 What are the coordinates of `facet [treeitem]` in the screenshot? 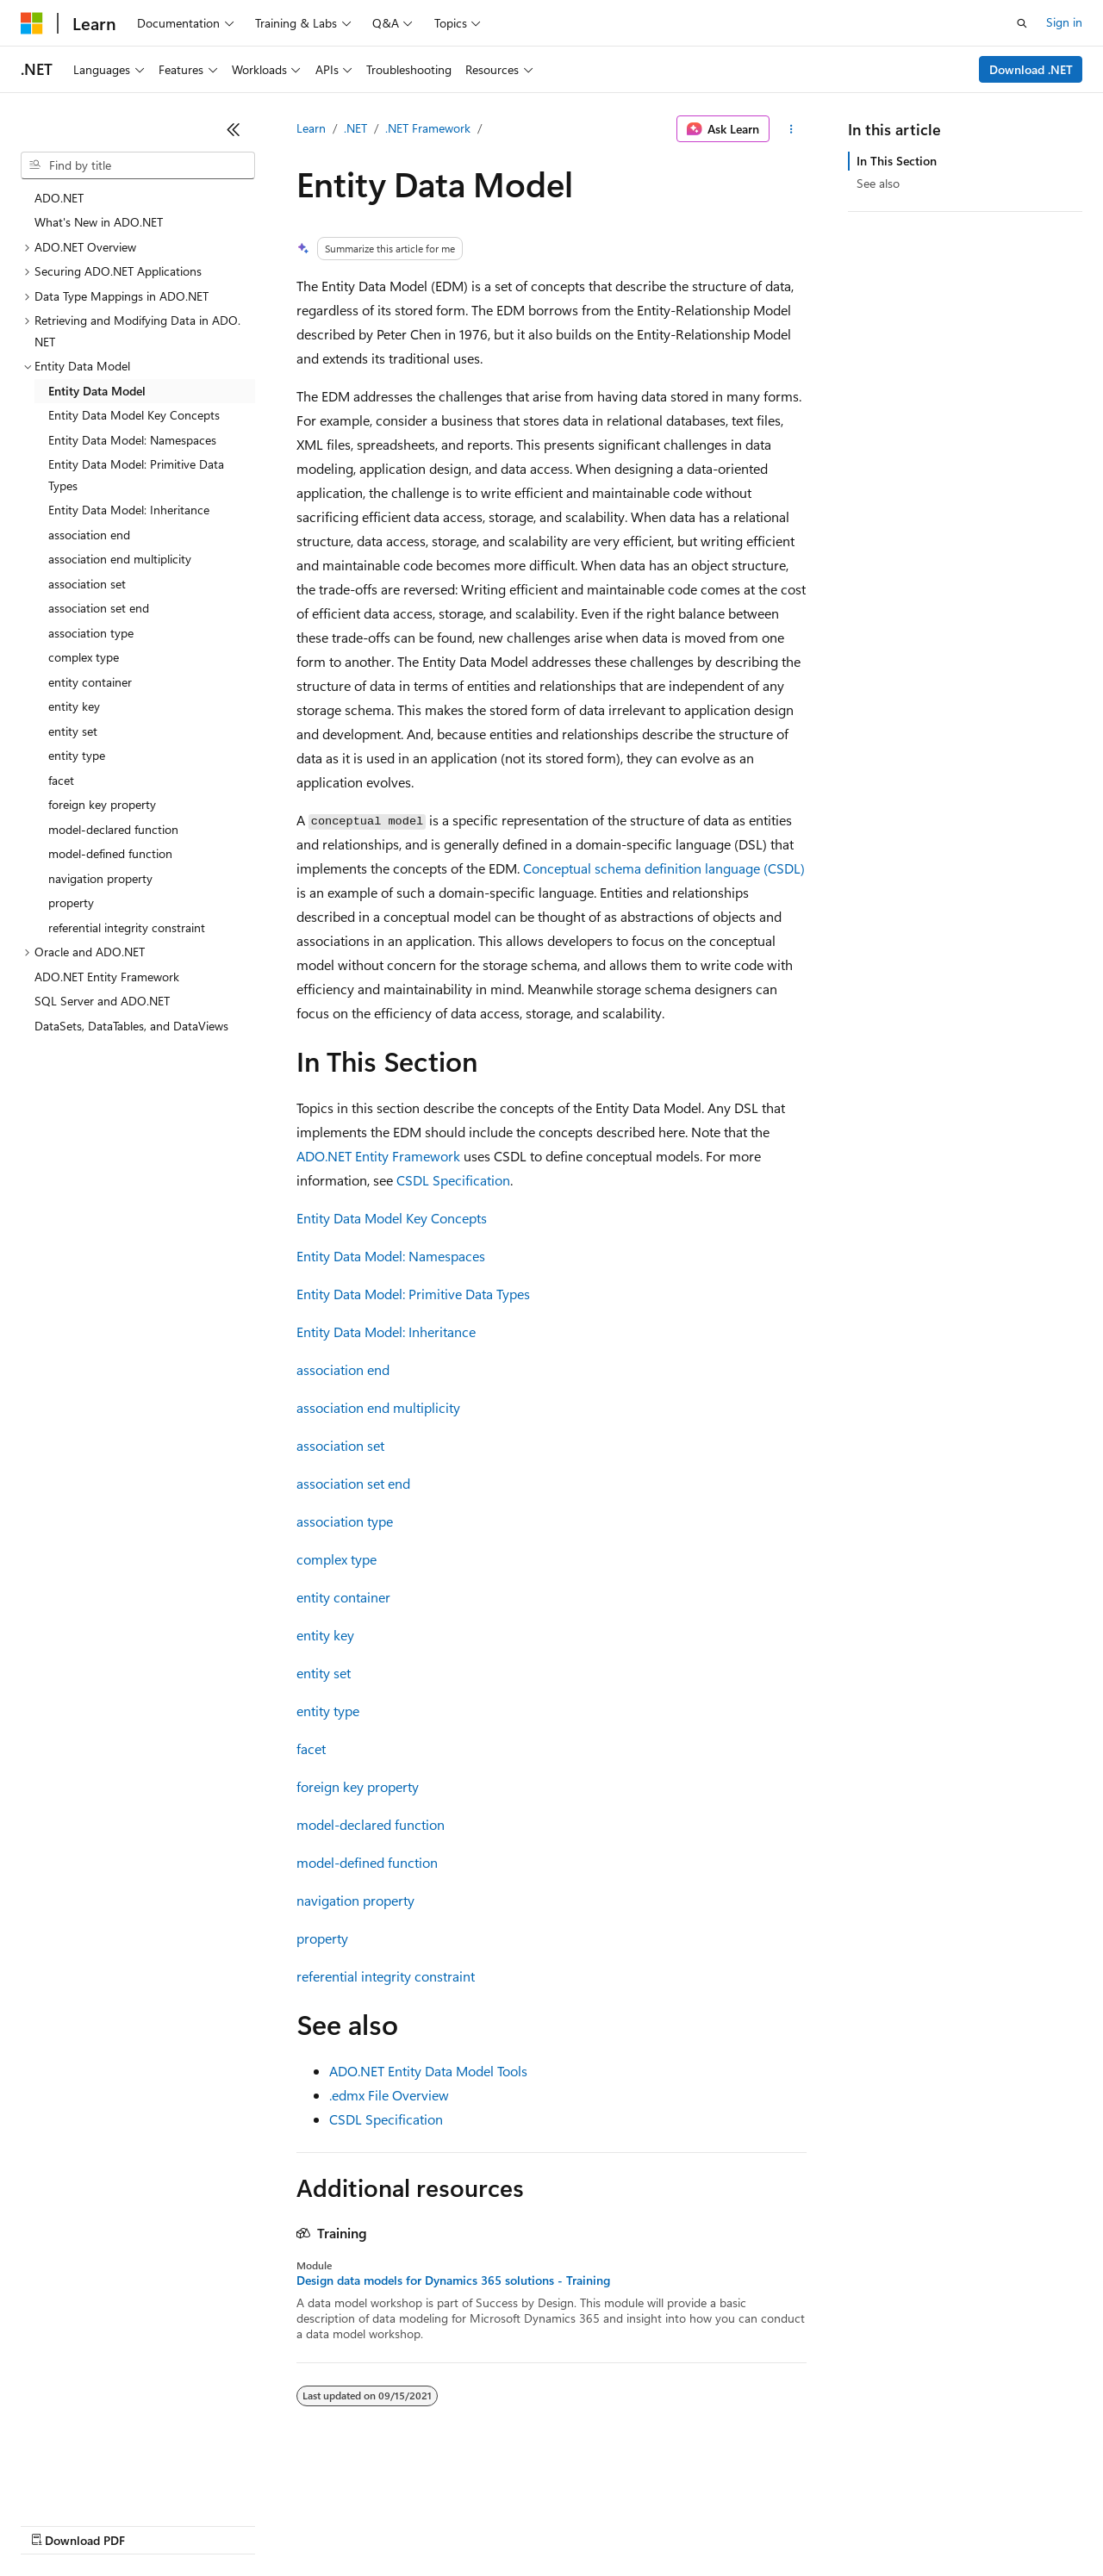 It's located at (61, 780).